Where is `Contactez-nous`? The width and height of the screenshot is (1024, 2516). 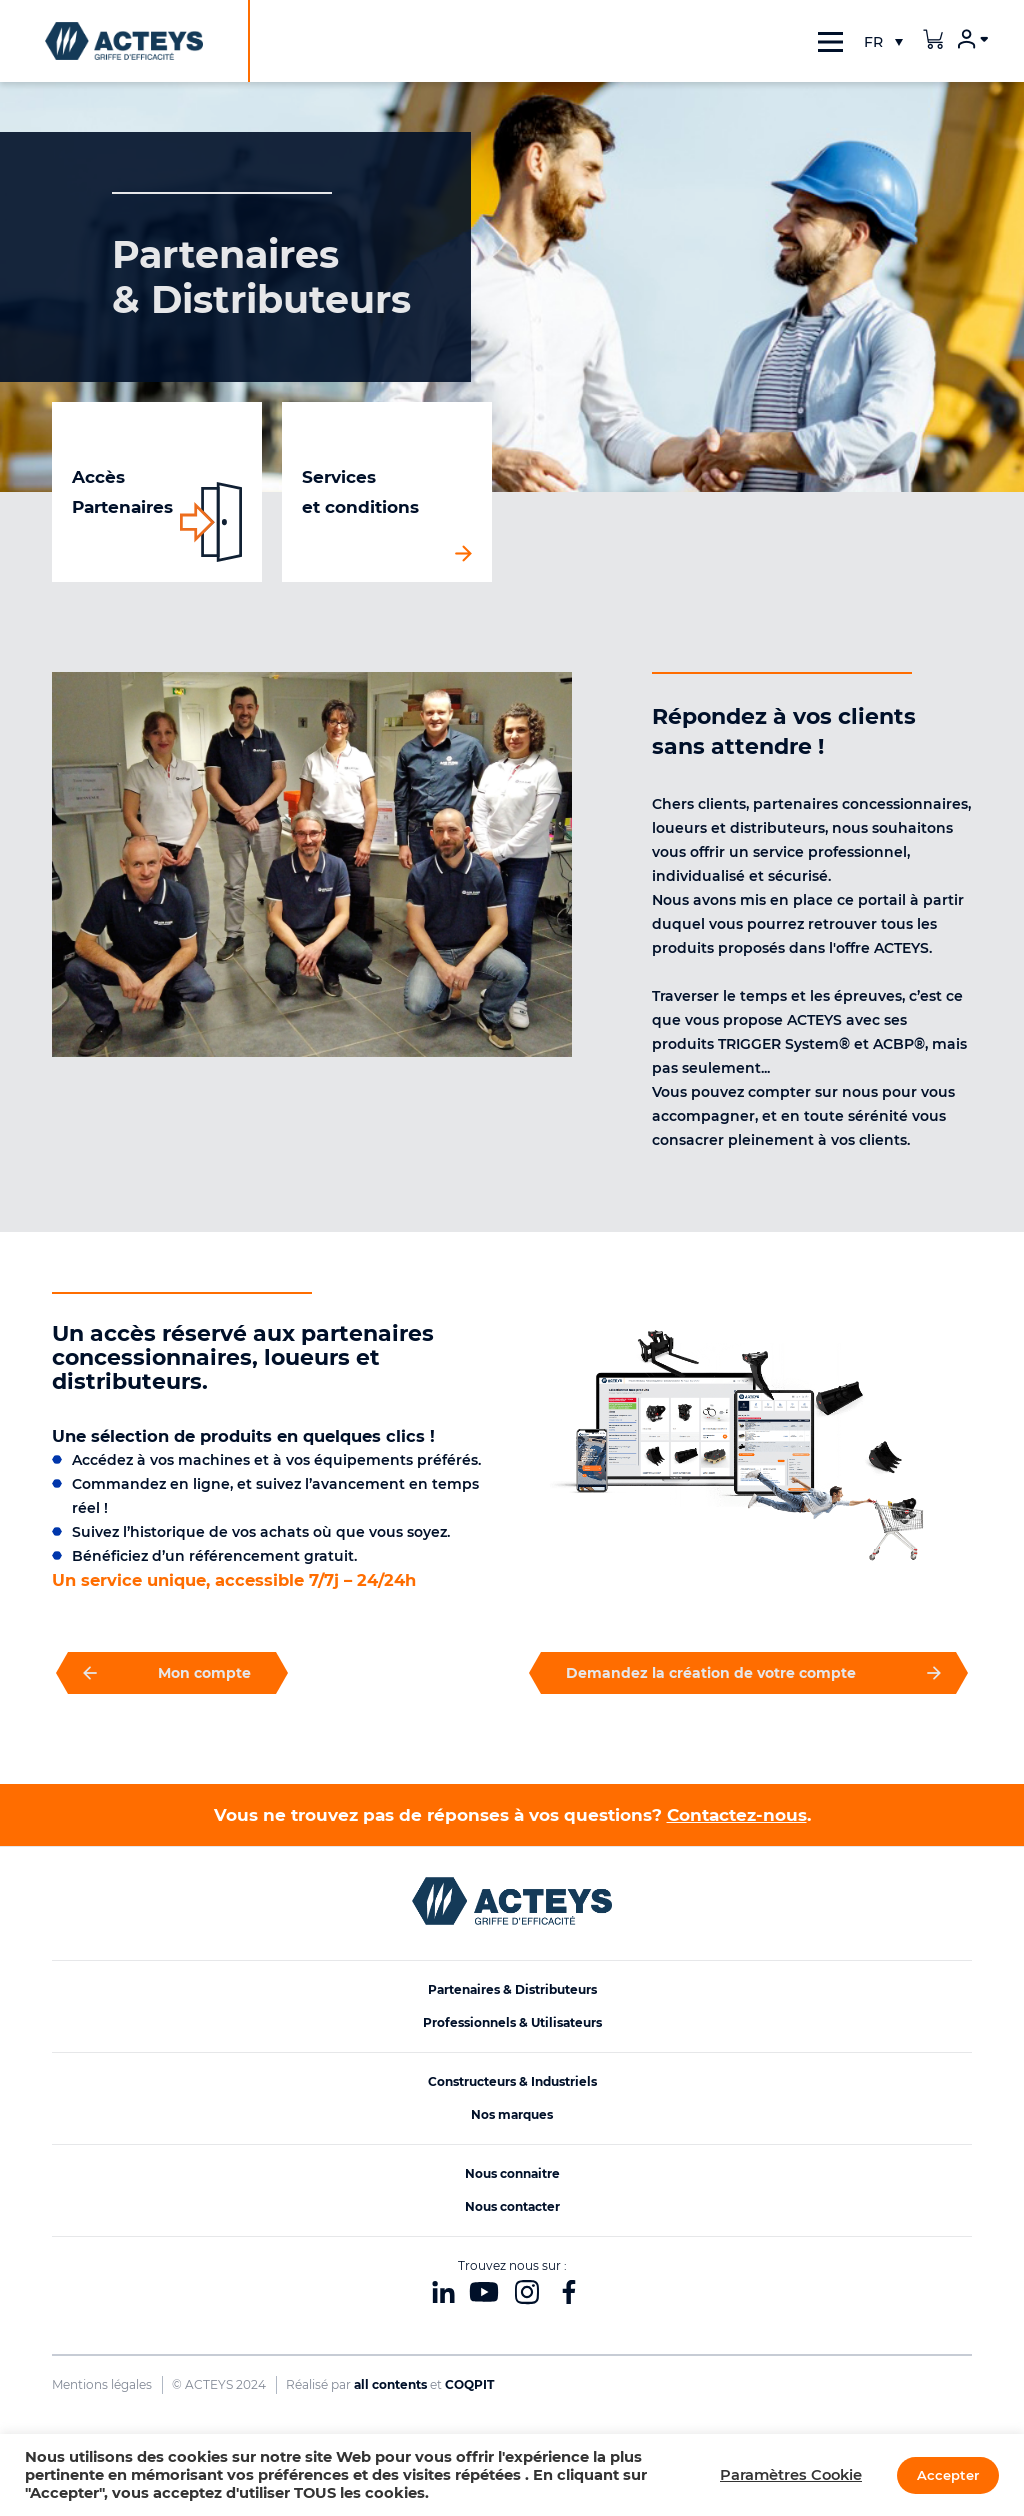 Contactez-nous is located at coordinates (737, 1815).